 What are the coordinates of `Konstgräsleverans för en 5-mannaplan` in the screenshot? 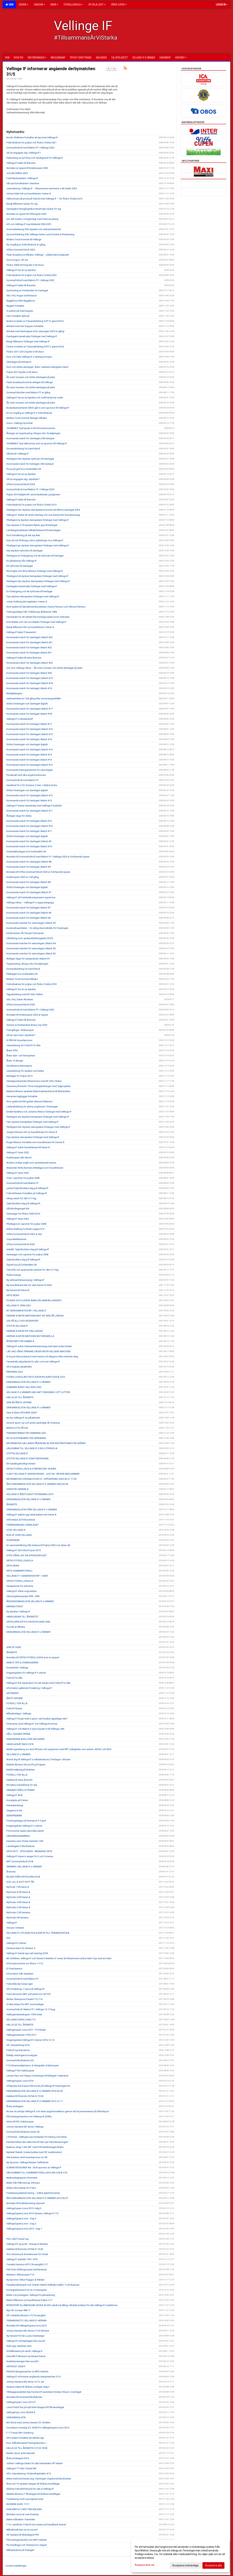 It's located at (26, 2290).